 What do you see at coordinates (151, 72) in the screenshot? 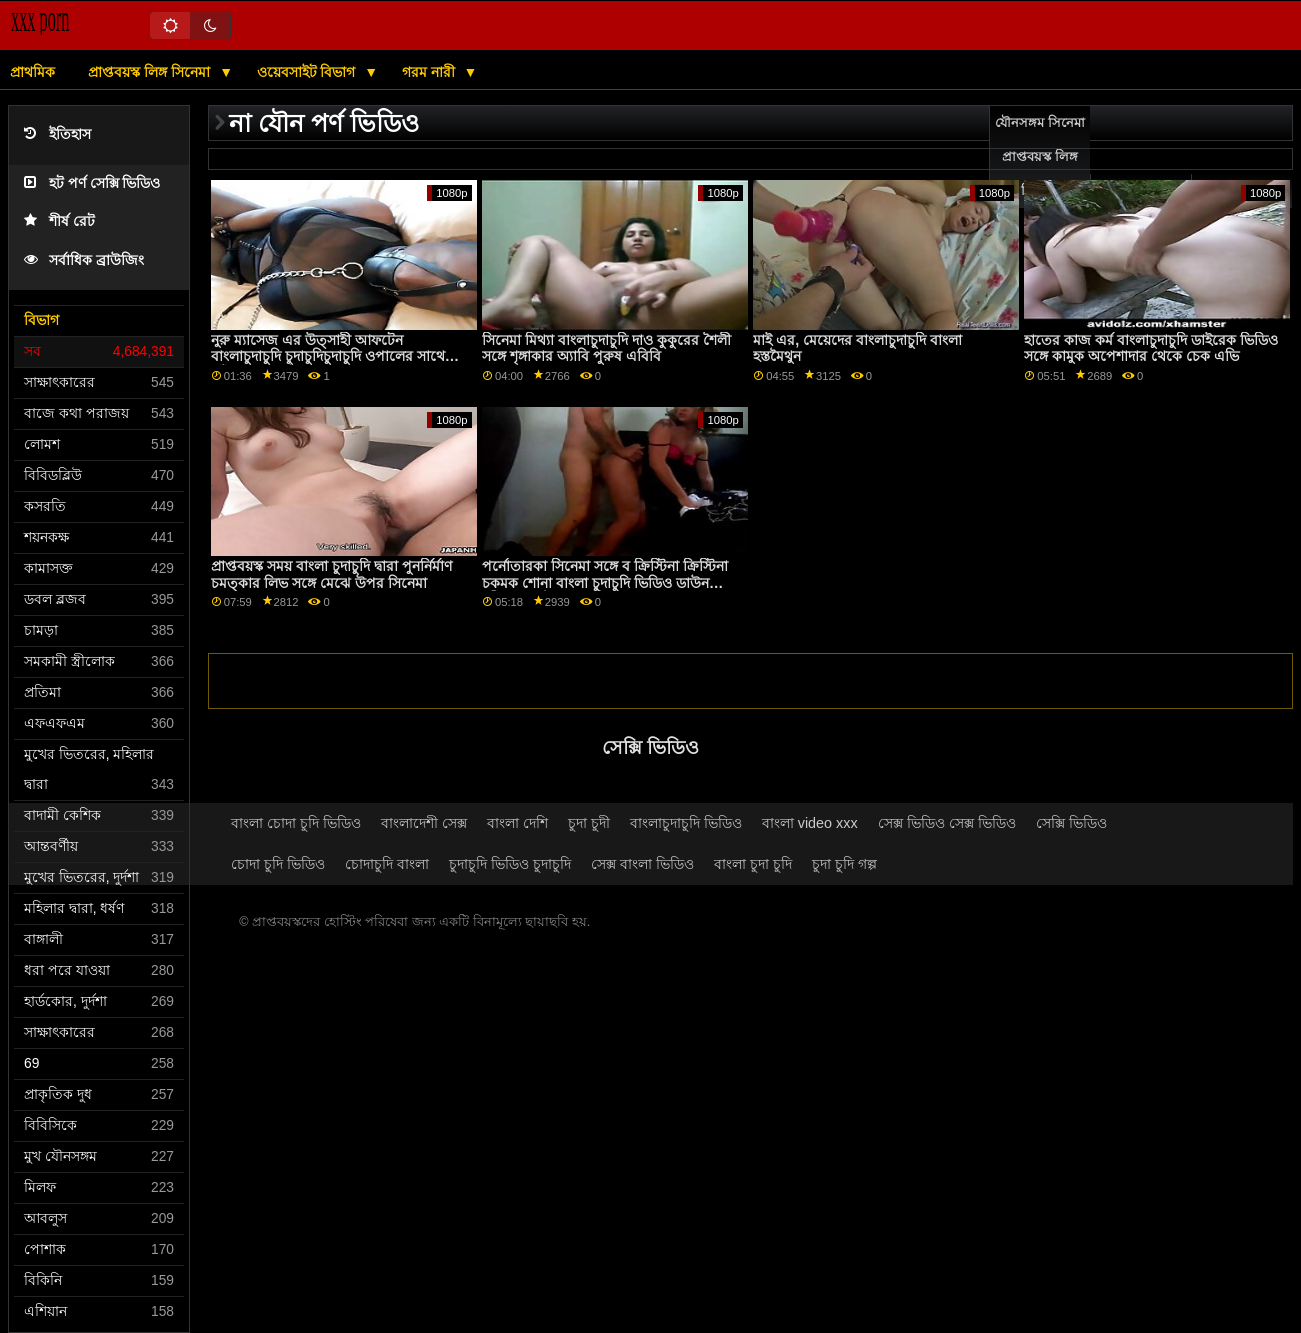
I see `প্রাপ্তবয়স্ক লিঙ্গ সিনেমা` at bounding box center [151, 72].